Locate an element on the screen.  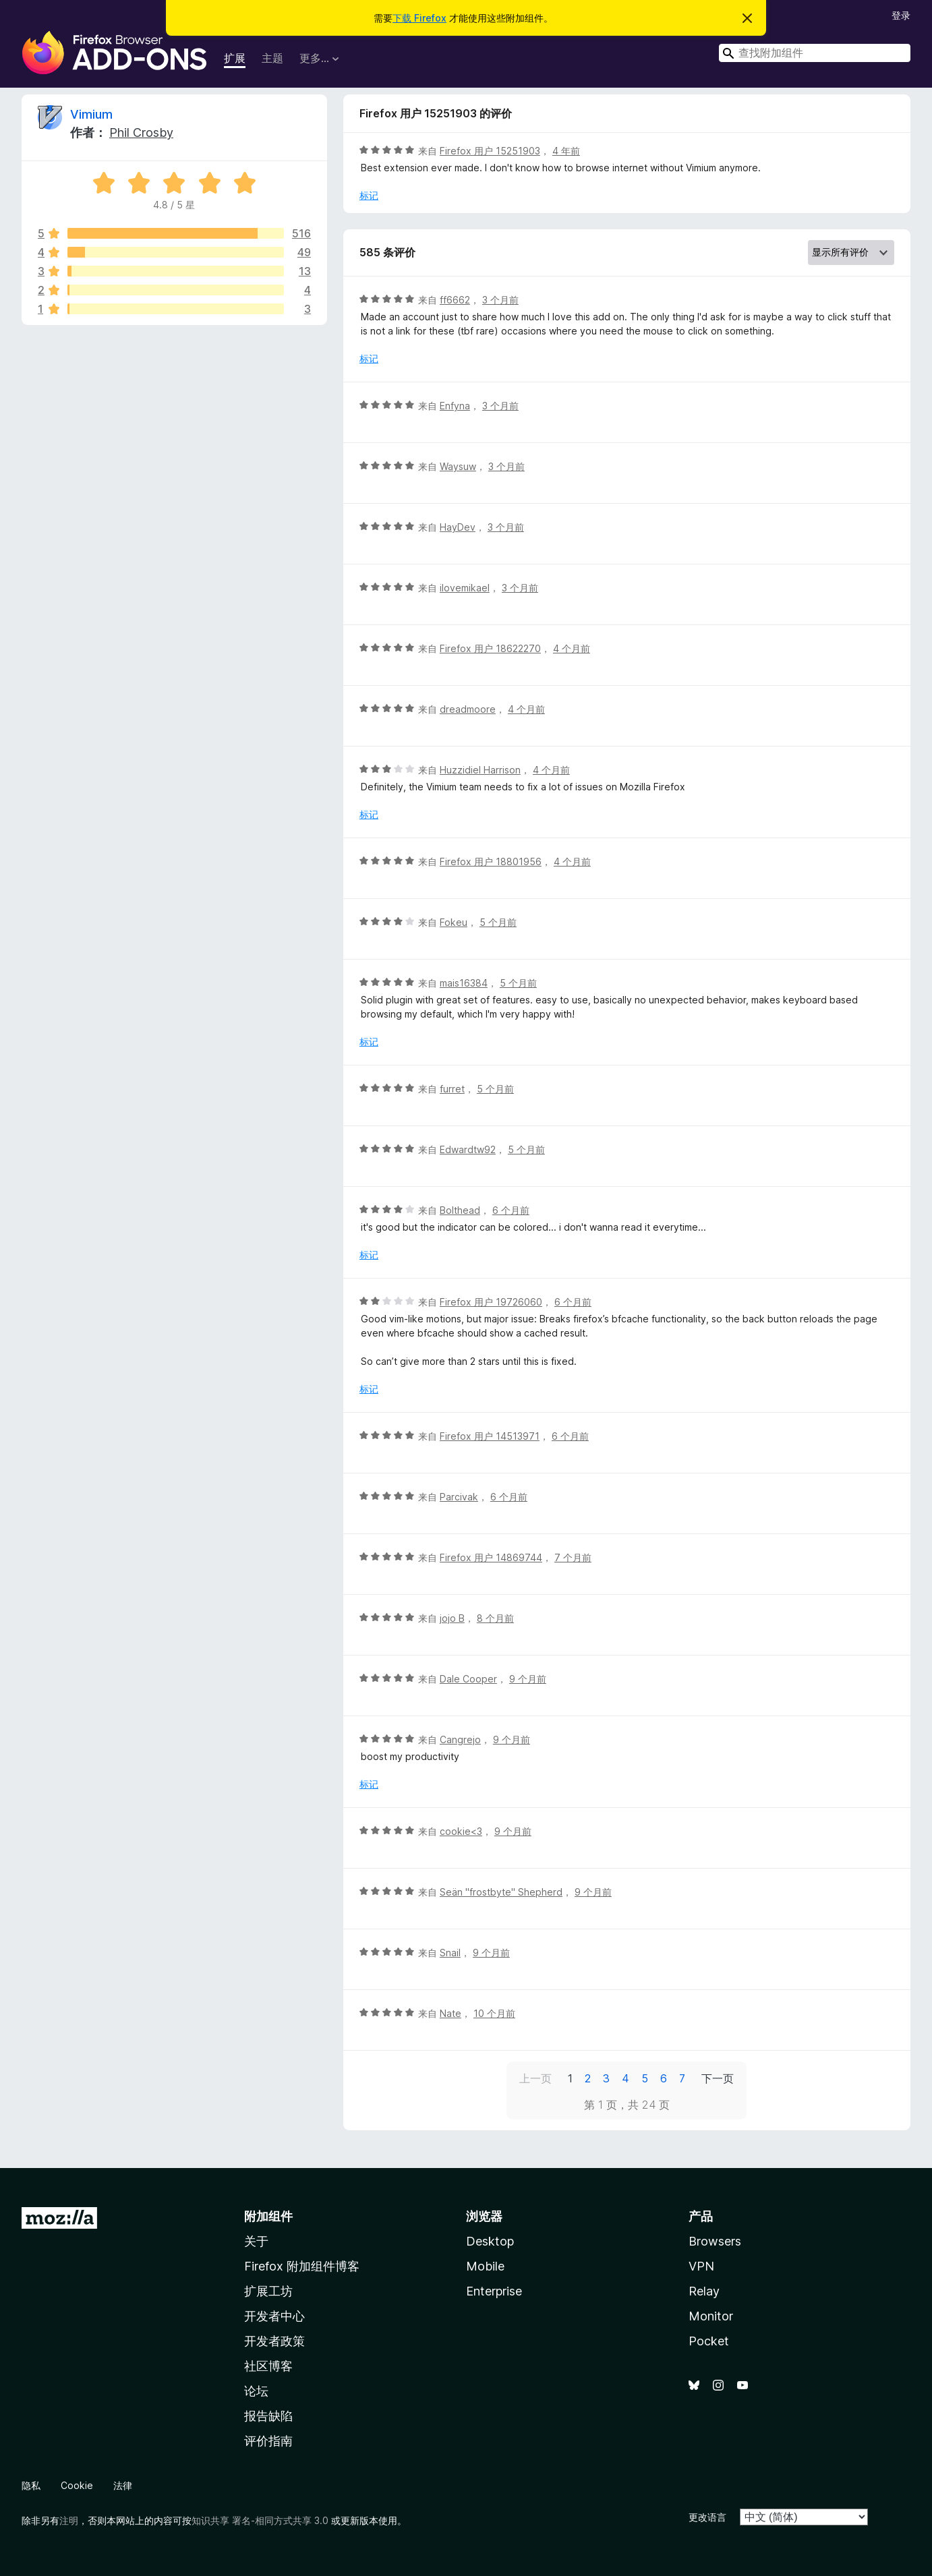
Monitor is located at coordinates (711, 2316).